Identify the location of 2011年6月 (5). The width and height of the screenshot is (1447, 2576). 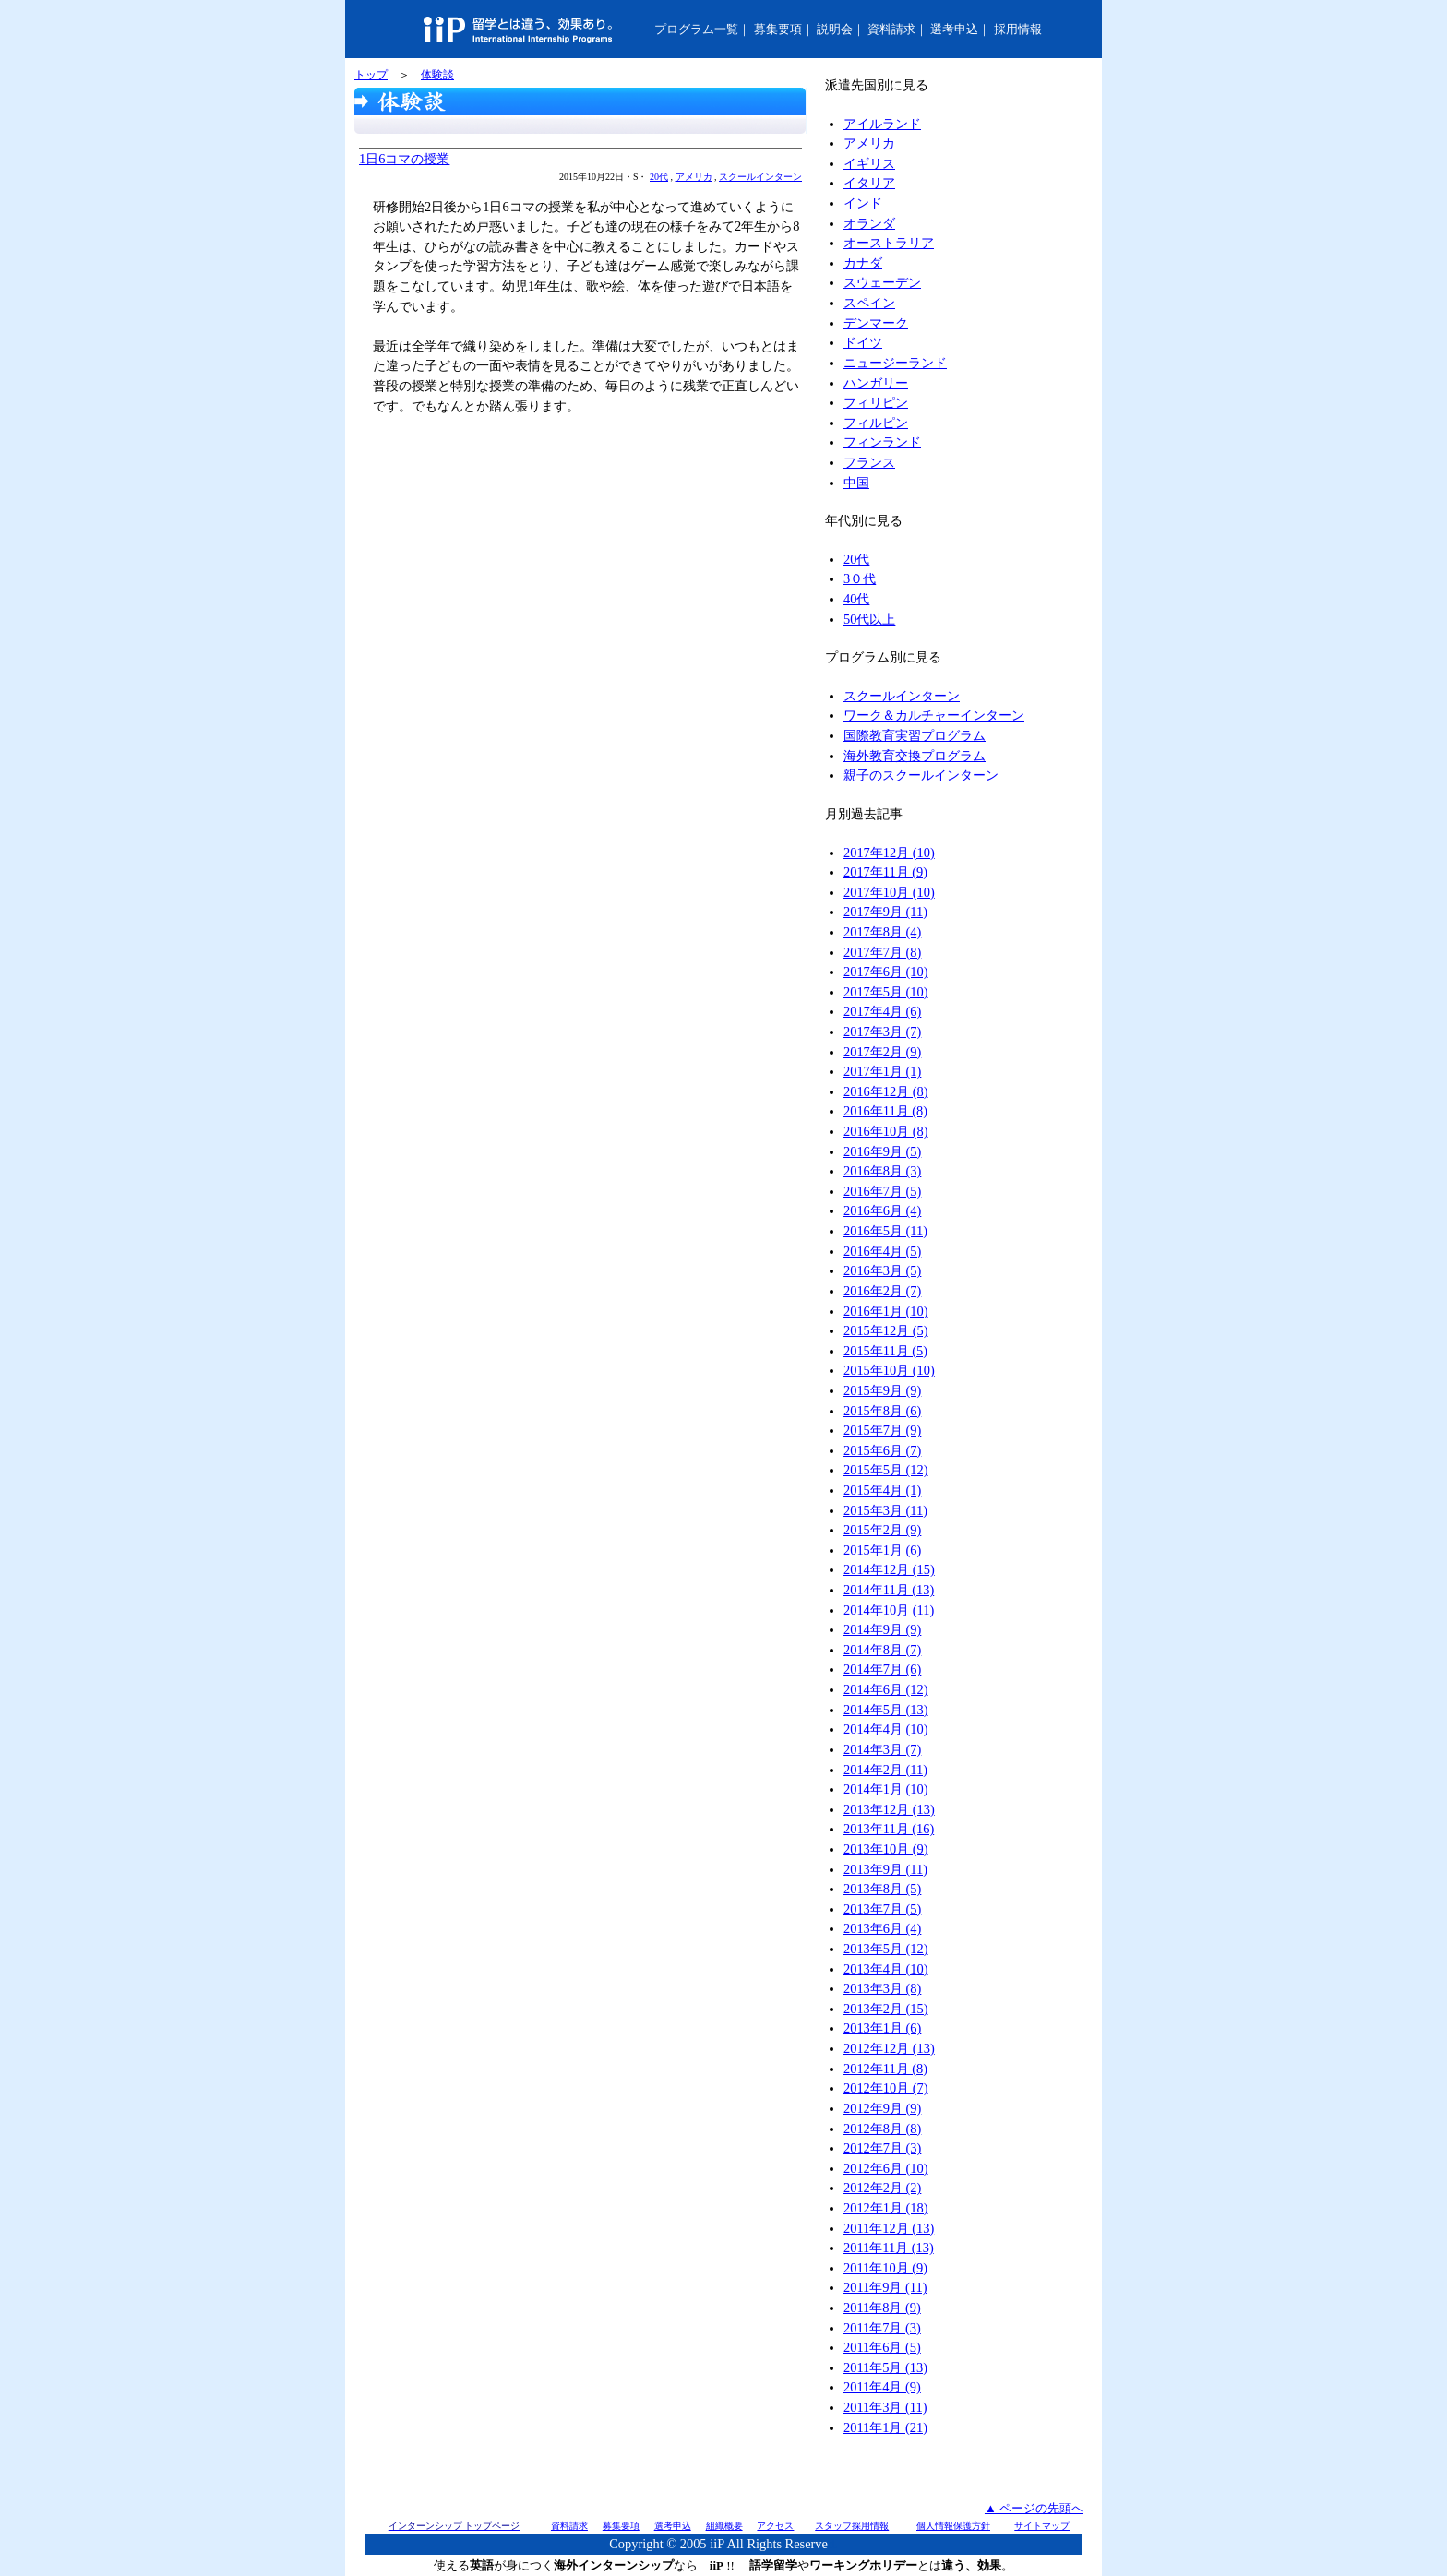
(882, 2347).